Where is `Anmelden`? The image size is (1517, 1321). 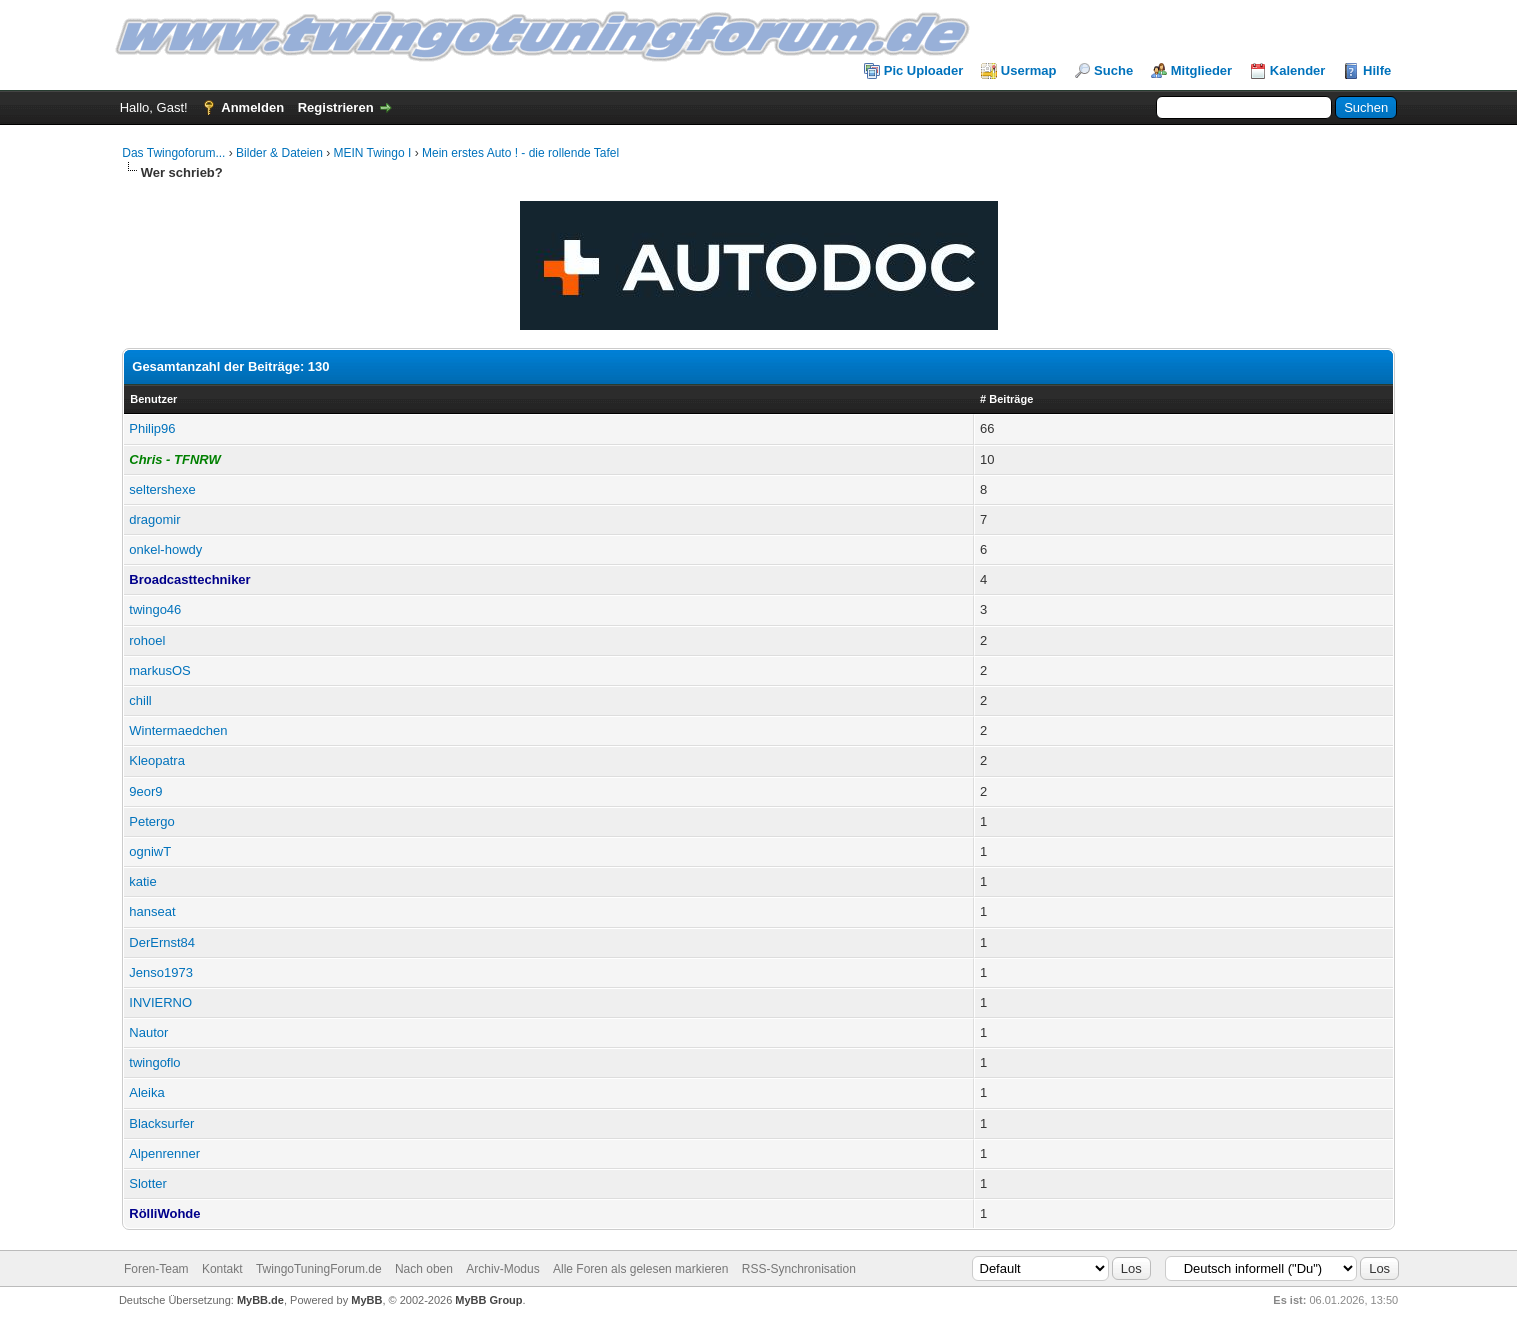
Anmelden is located at coordinates (252, 107).